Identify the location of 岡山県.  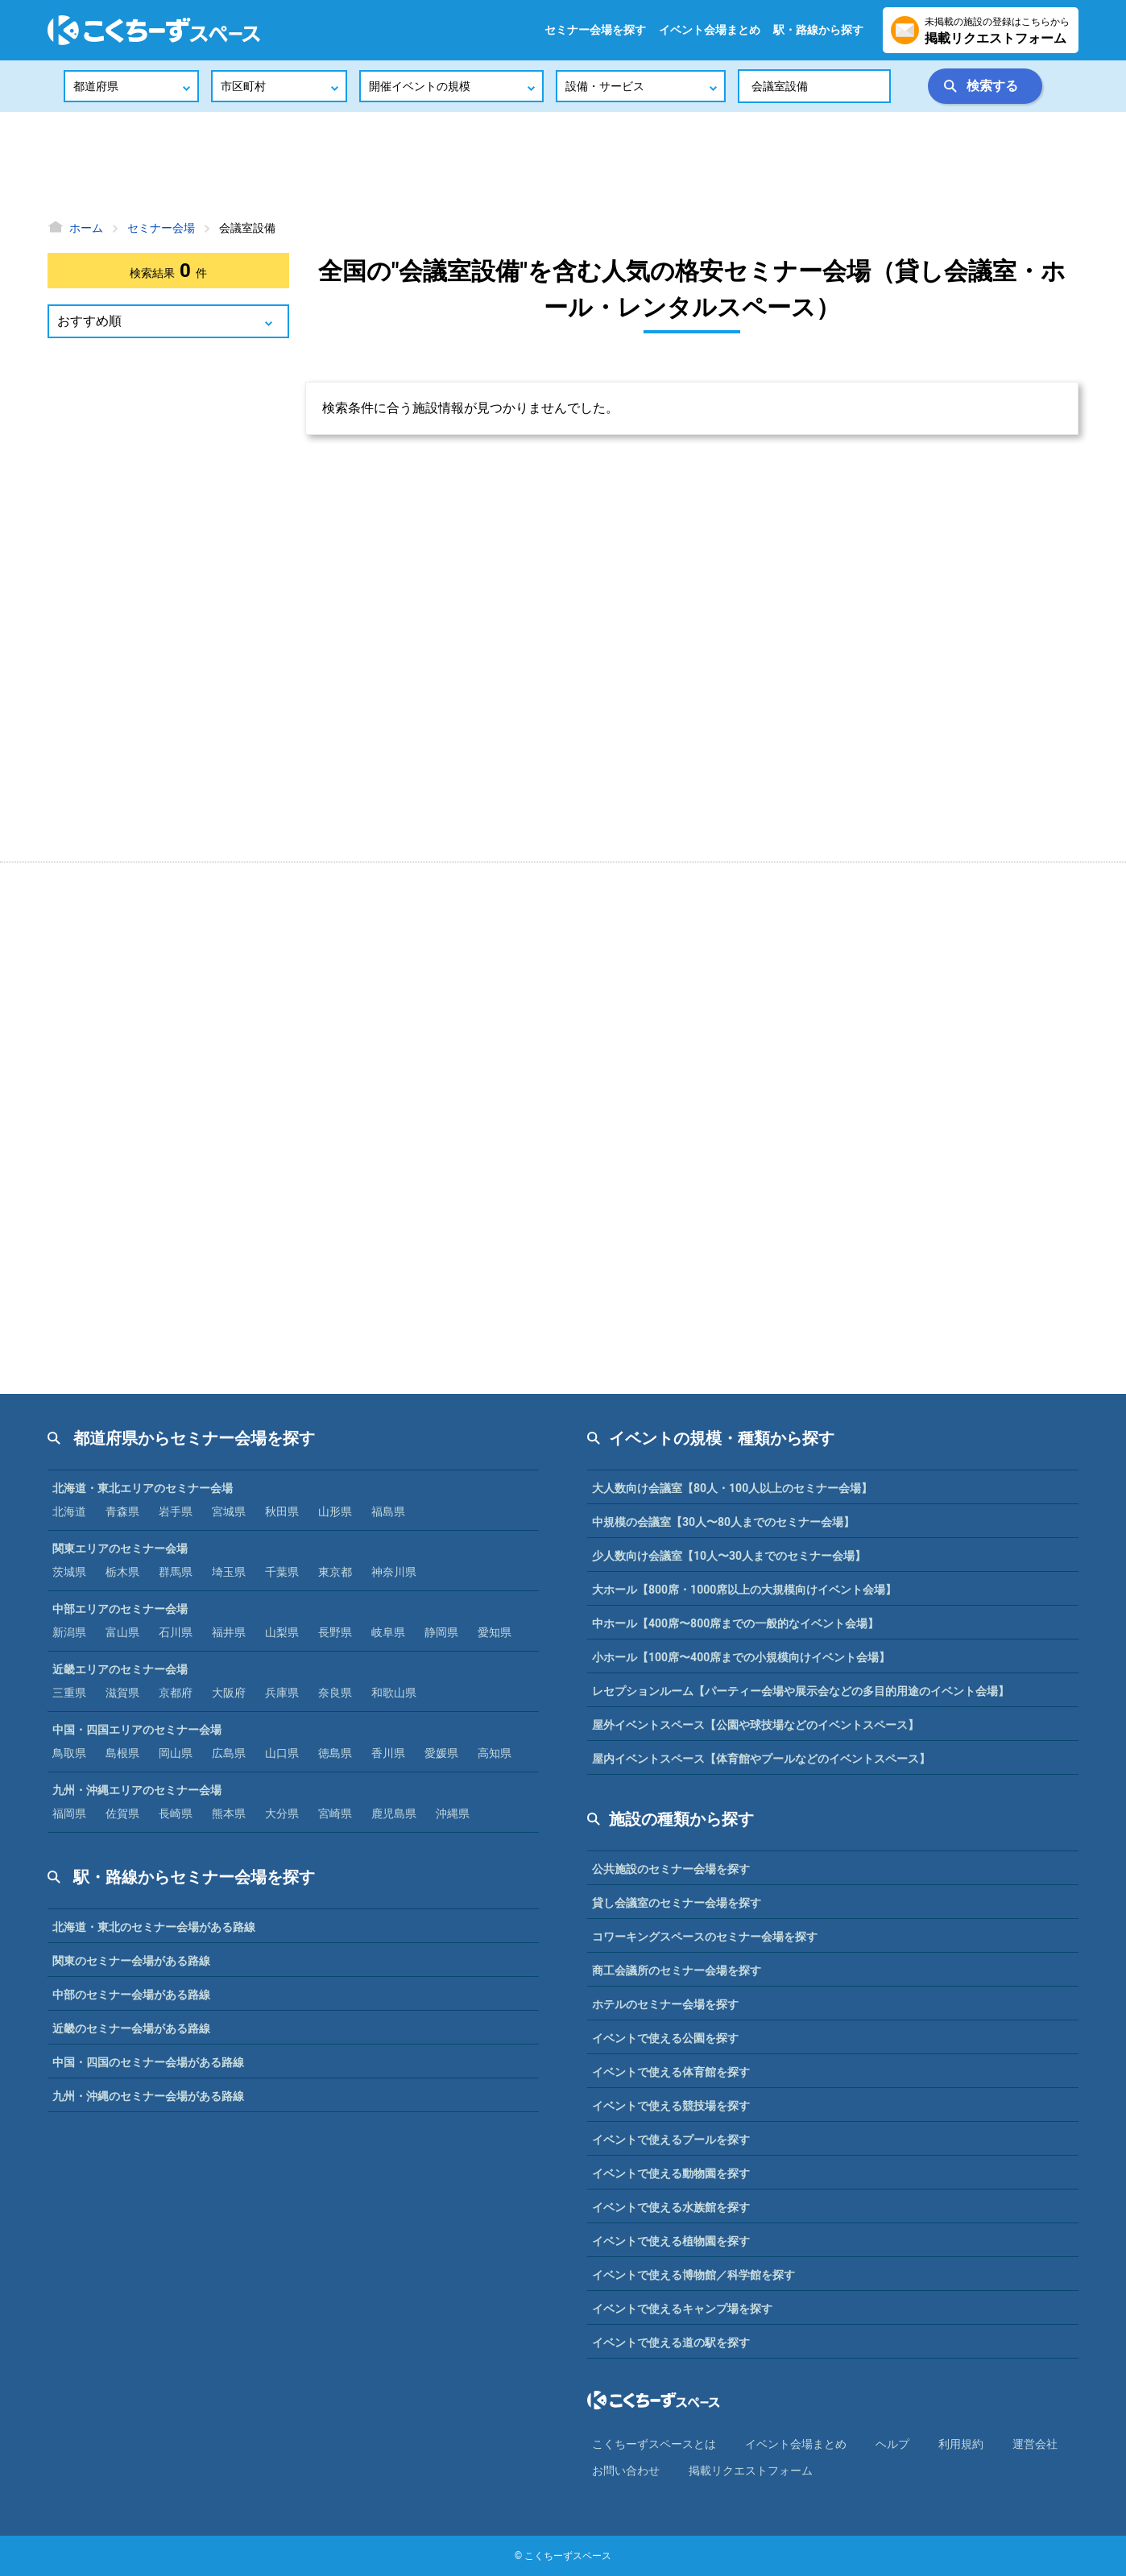
(175, 1753).